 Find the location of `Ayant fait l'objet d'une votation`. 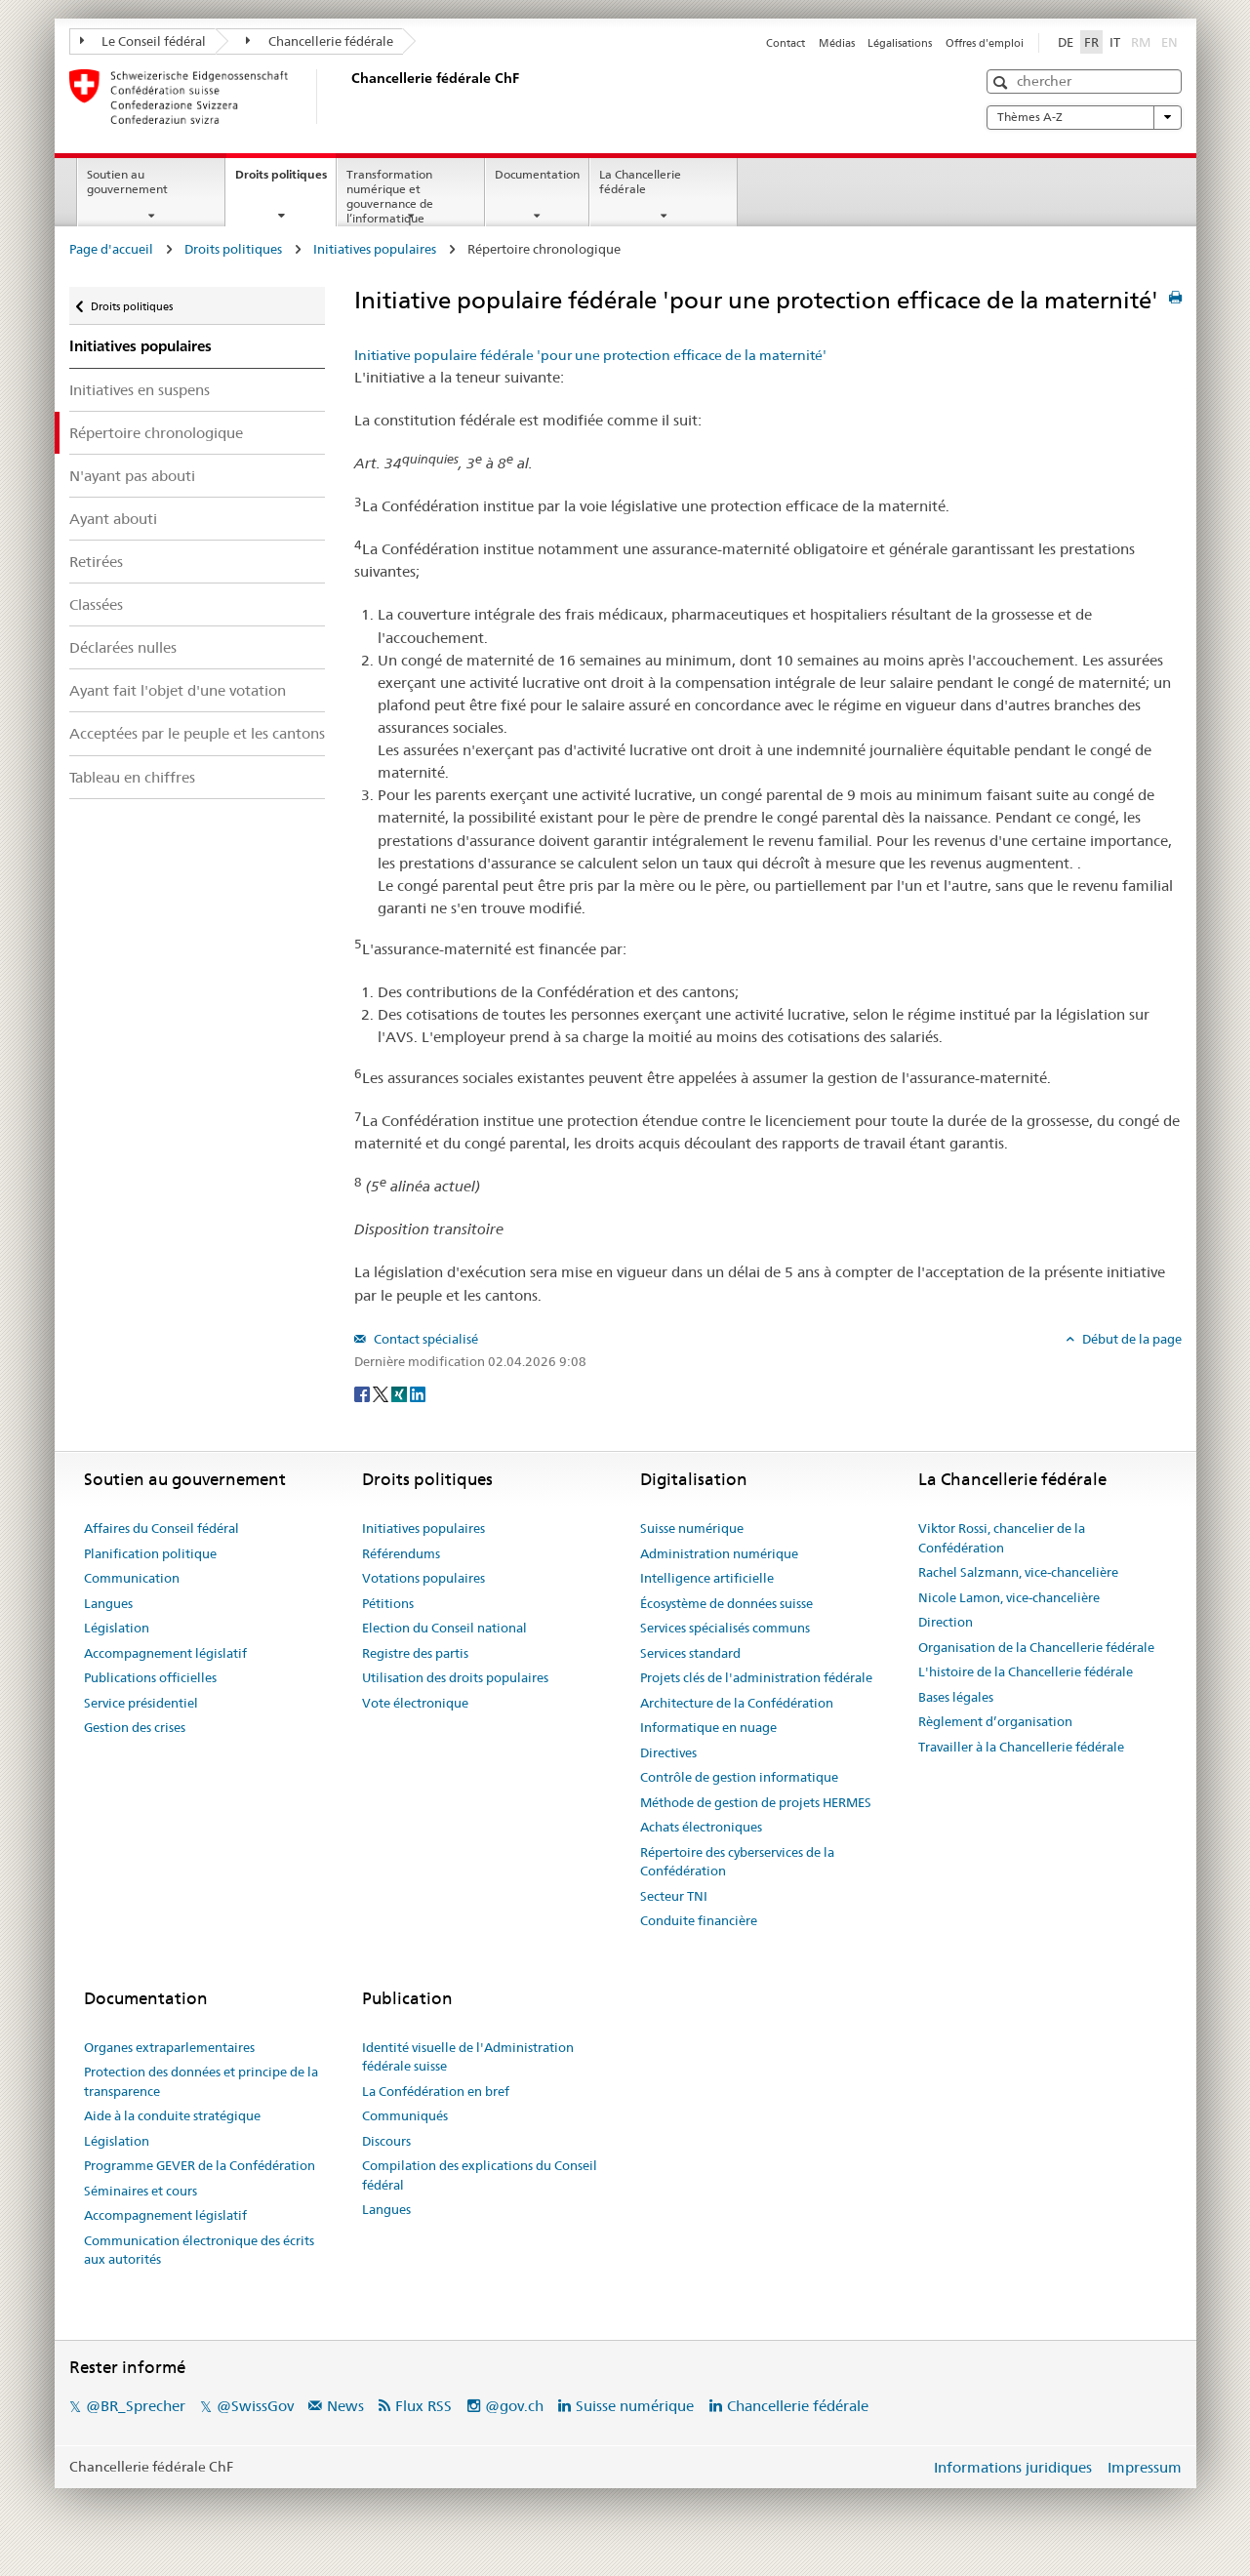

Ayant fait l'objet d'une votation is located at coordinates (177, 690).